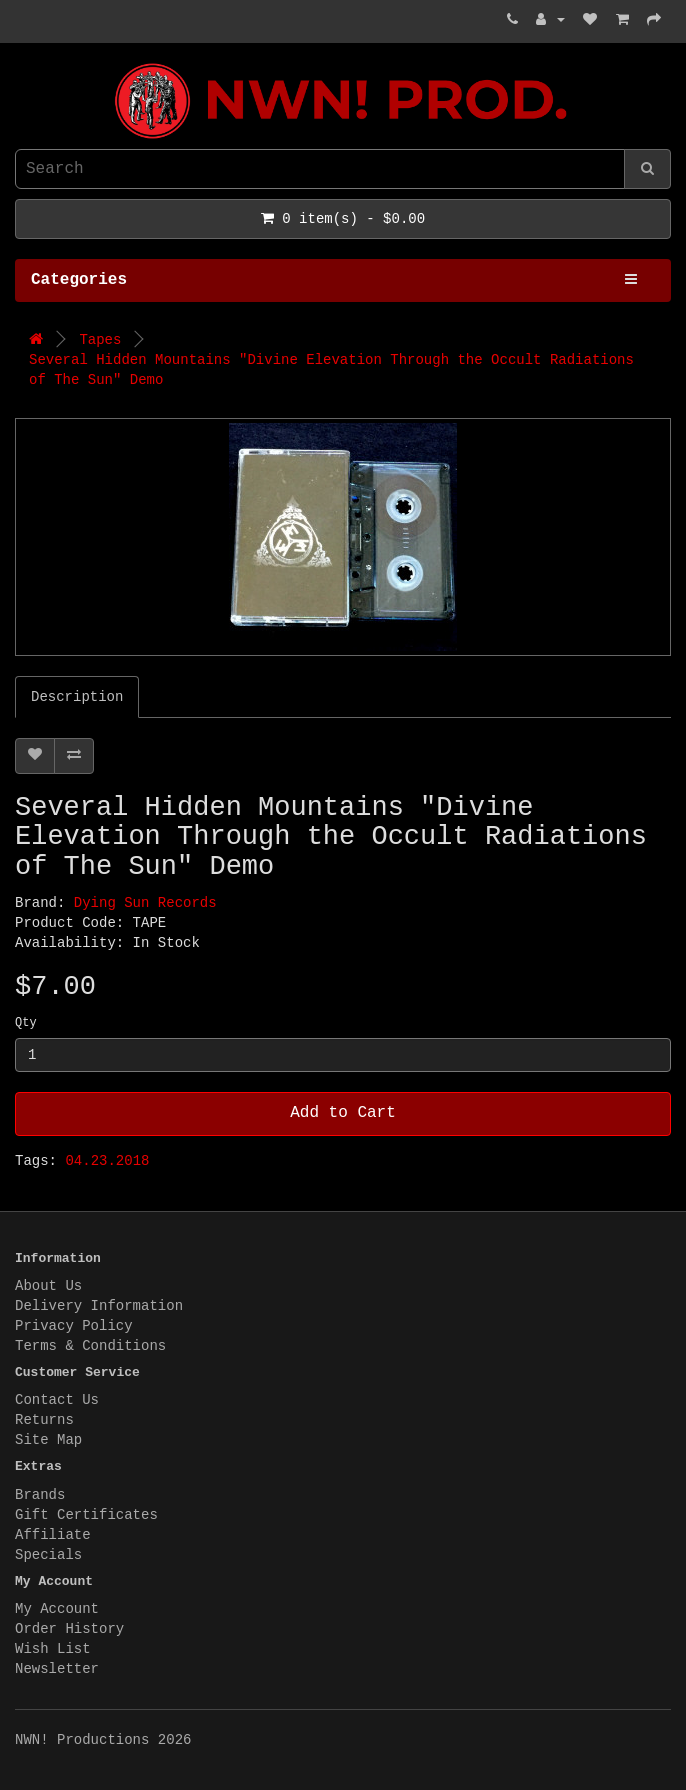 The width and height of the screenshot is (686, 1790). What do you see at coordinates (57, 1609) in the screenshot?
I see `My Account` at bounding box center [57, 1609].